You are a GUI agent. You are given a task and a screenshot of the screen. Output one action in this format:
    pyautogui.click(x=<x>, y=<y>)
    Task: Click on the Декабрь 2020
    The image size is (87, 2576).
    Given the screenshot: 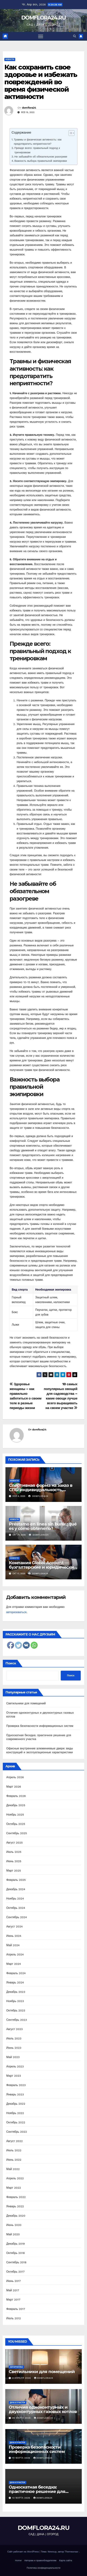 What is the action you would take?
    pyautogui.click(x=15, y=2215)
    